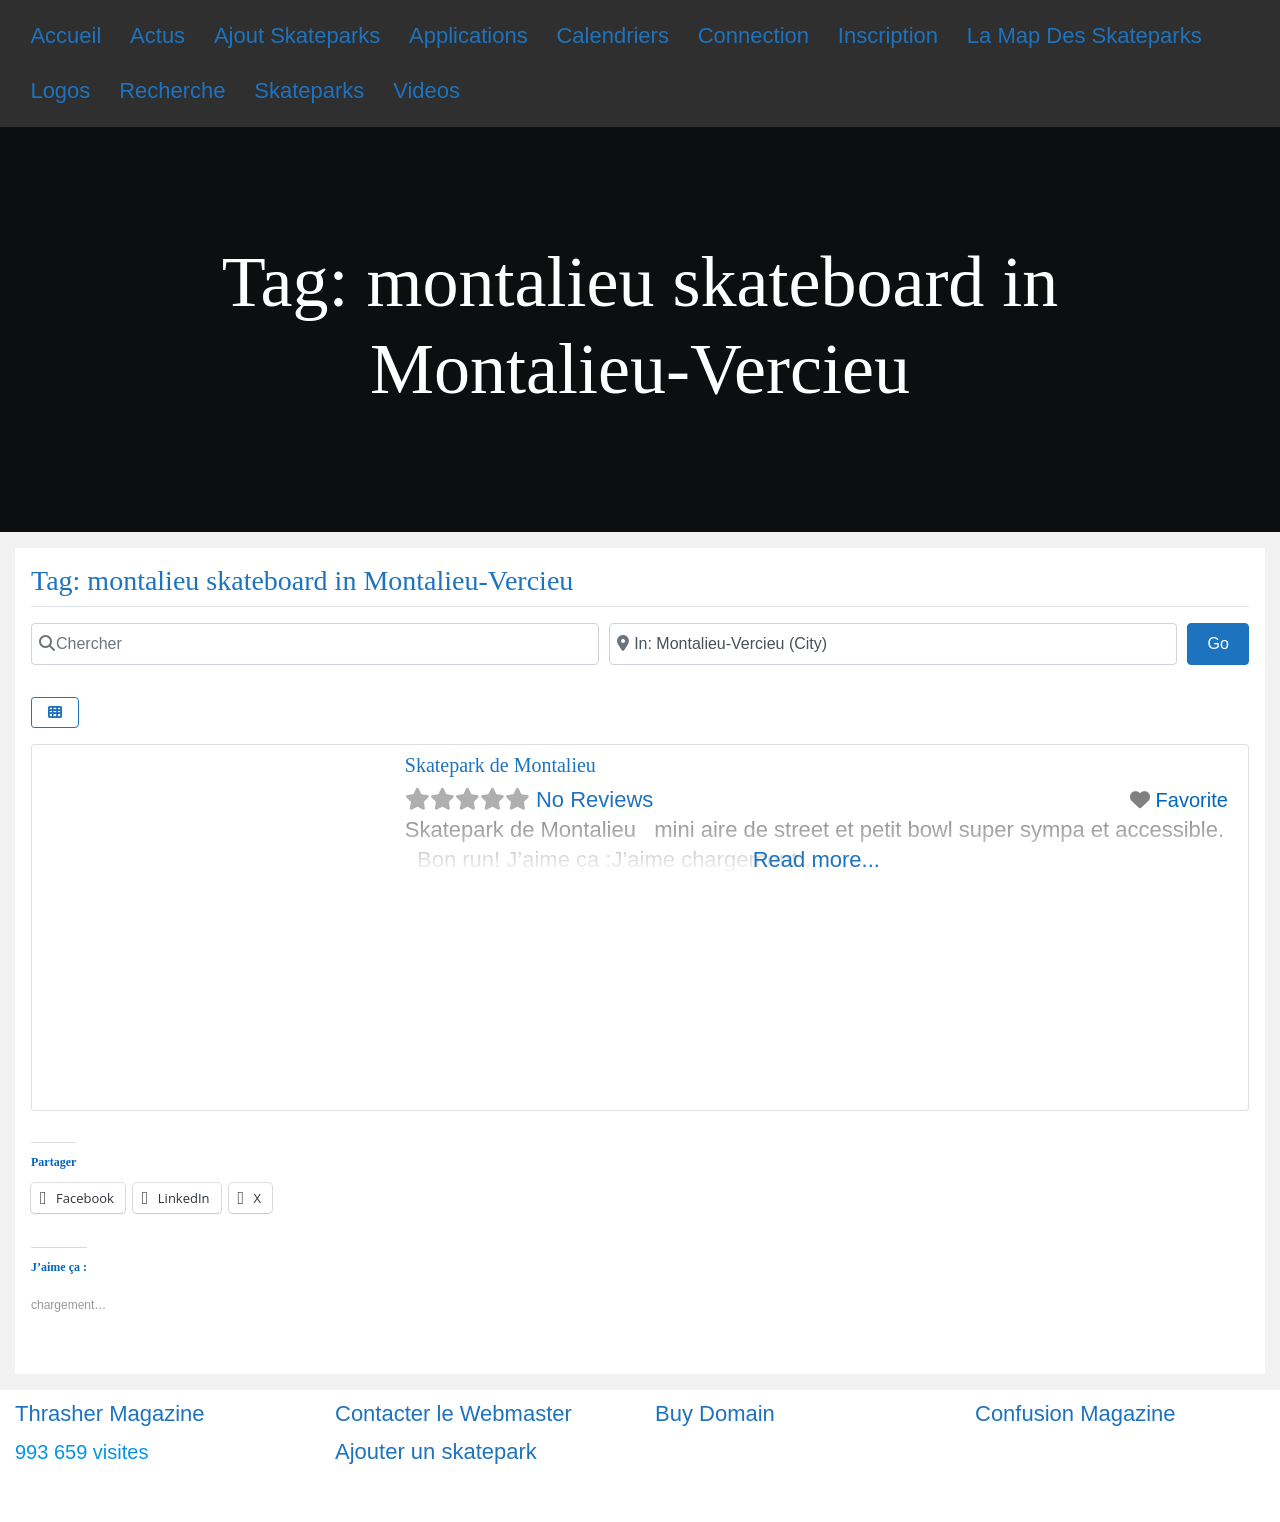 The height and width of the screenshot is (1522, 1280). What do you see at coordinates (436, 1451) in the screenshot?
I see `Ajouter un skatepark` at bounding box center [436, 1451].